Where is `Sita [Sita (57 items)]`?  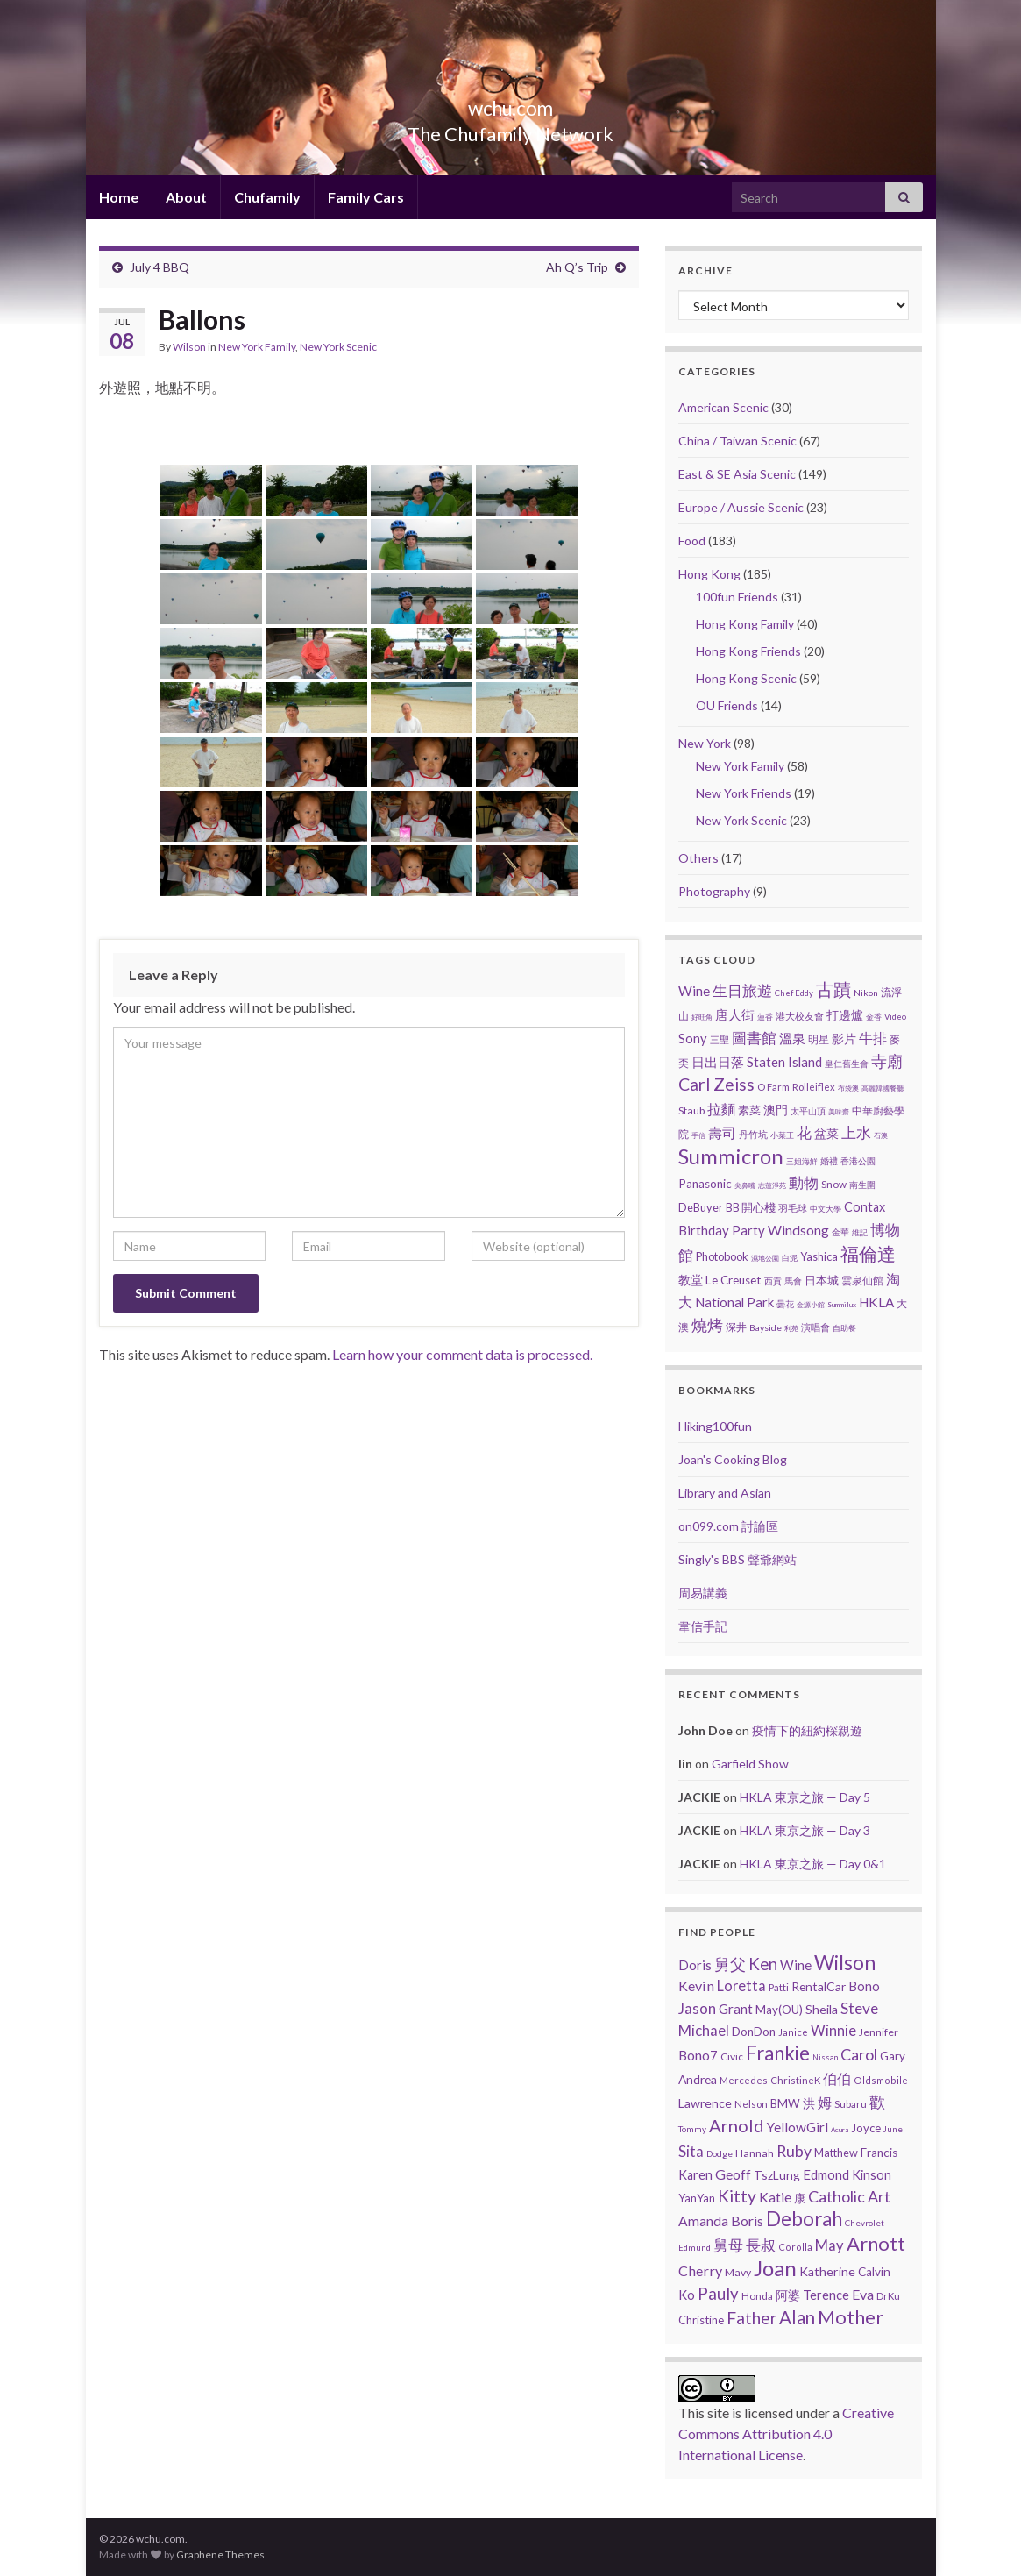
Sita [Sita (57 items)] is located at coordinates (691, 2151).